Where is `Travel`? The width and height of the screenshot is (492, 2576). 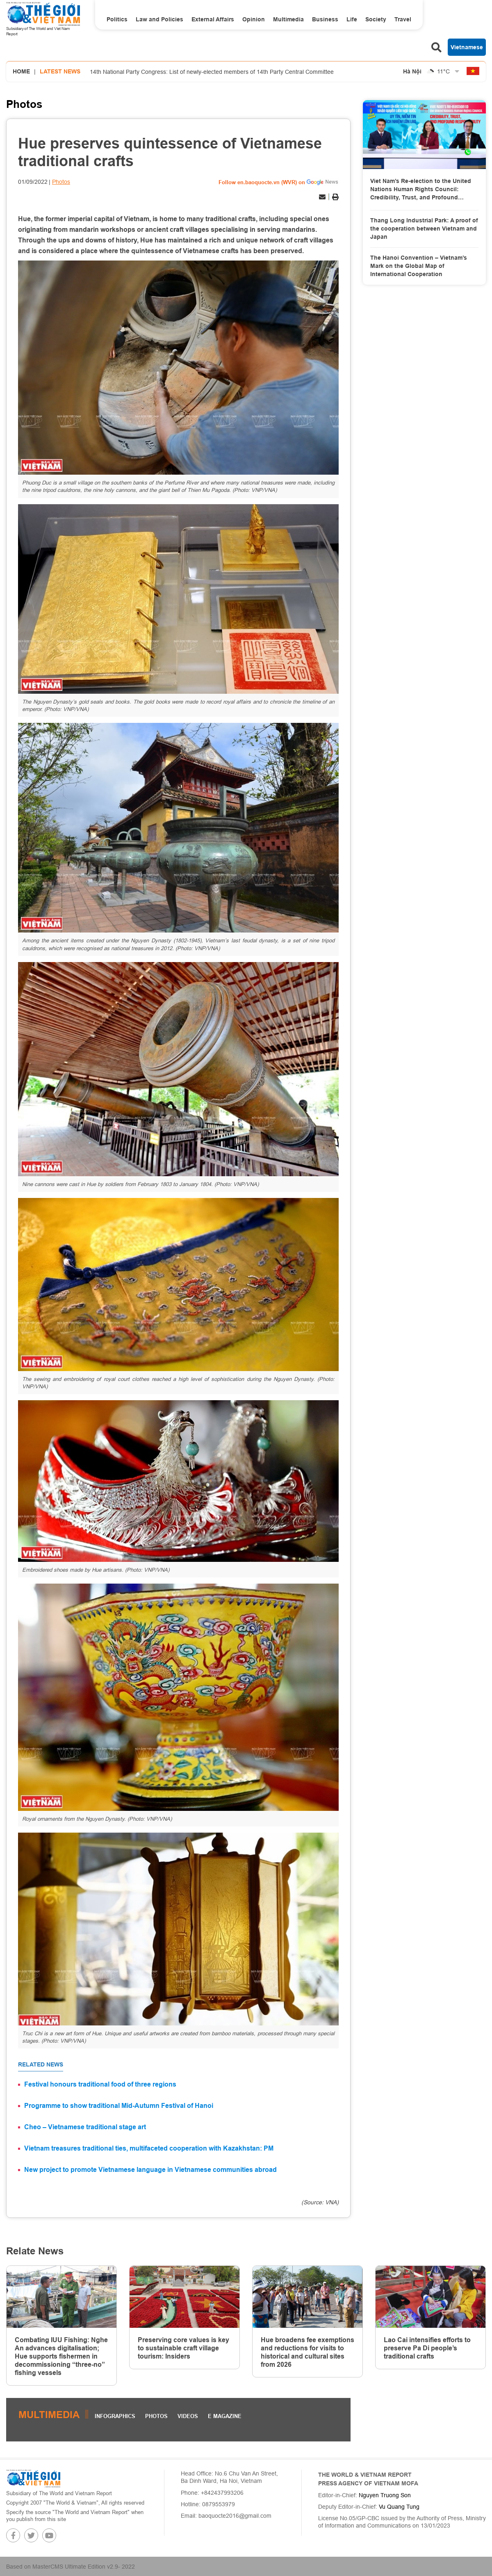
Travel is located at coordinates (402, 19).